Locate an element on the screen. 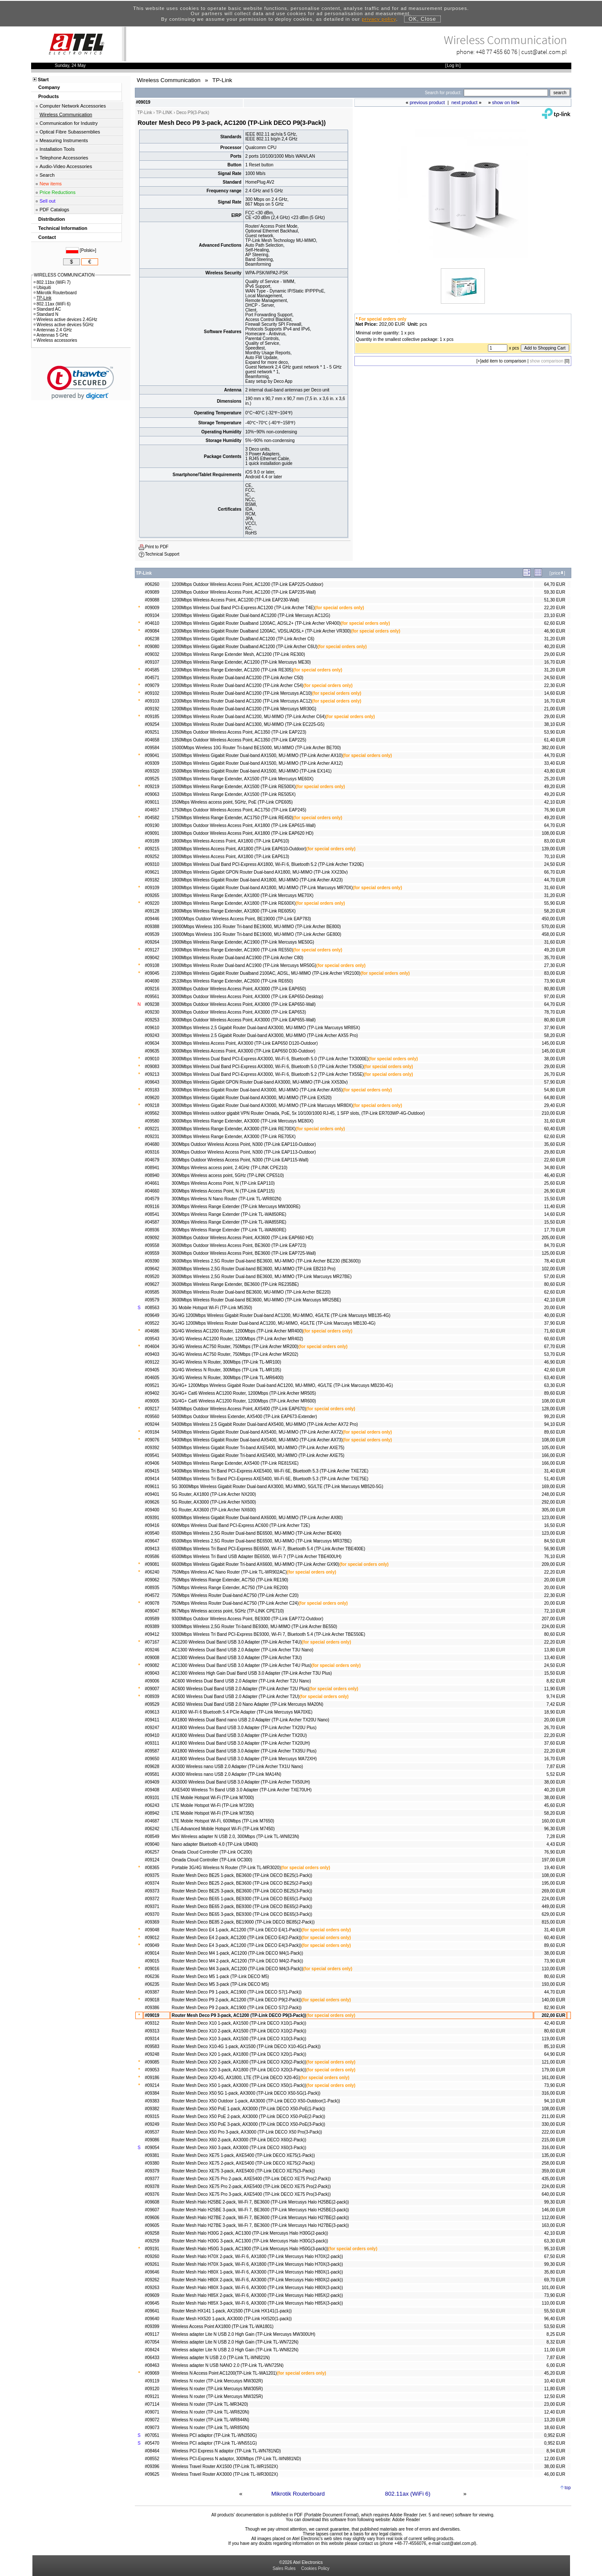  83,00 EUR is located at coordinates (554, 841).